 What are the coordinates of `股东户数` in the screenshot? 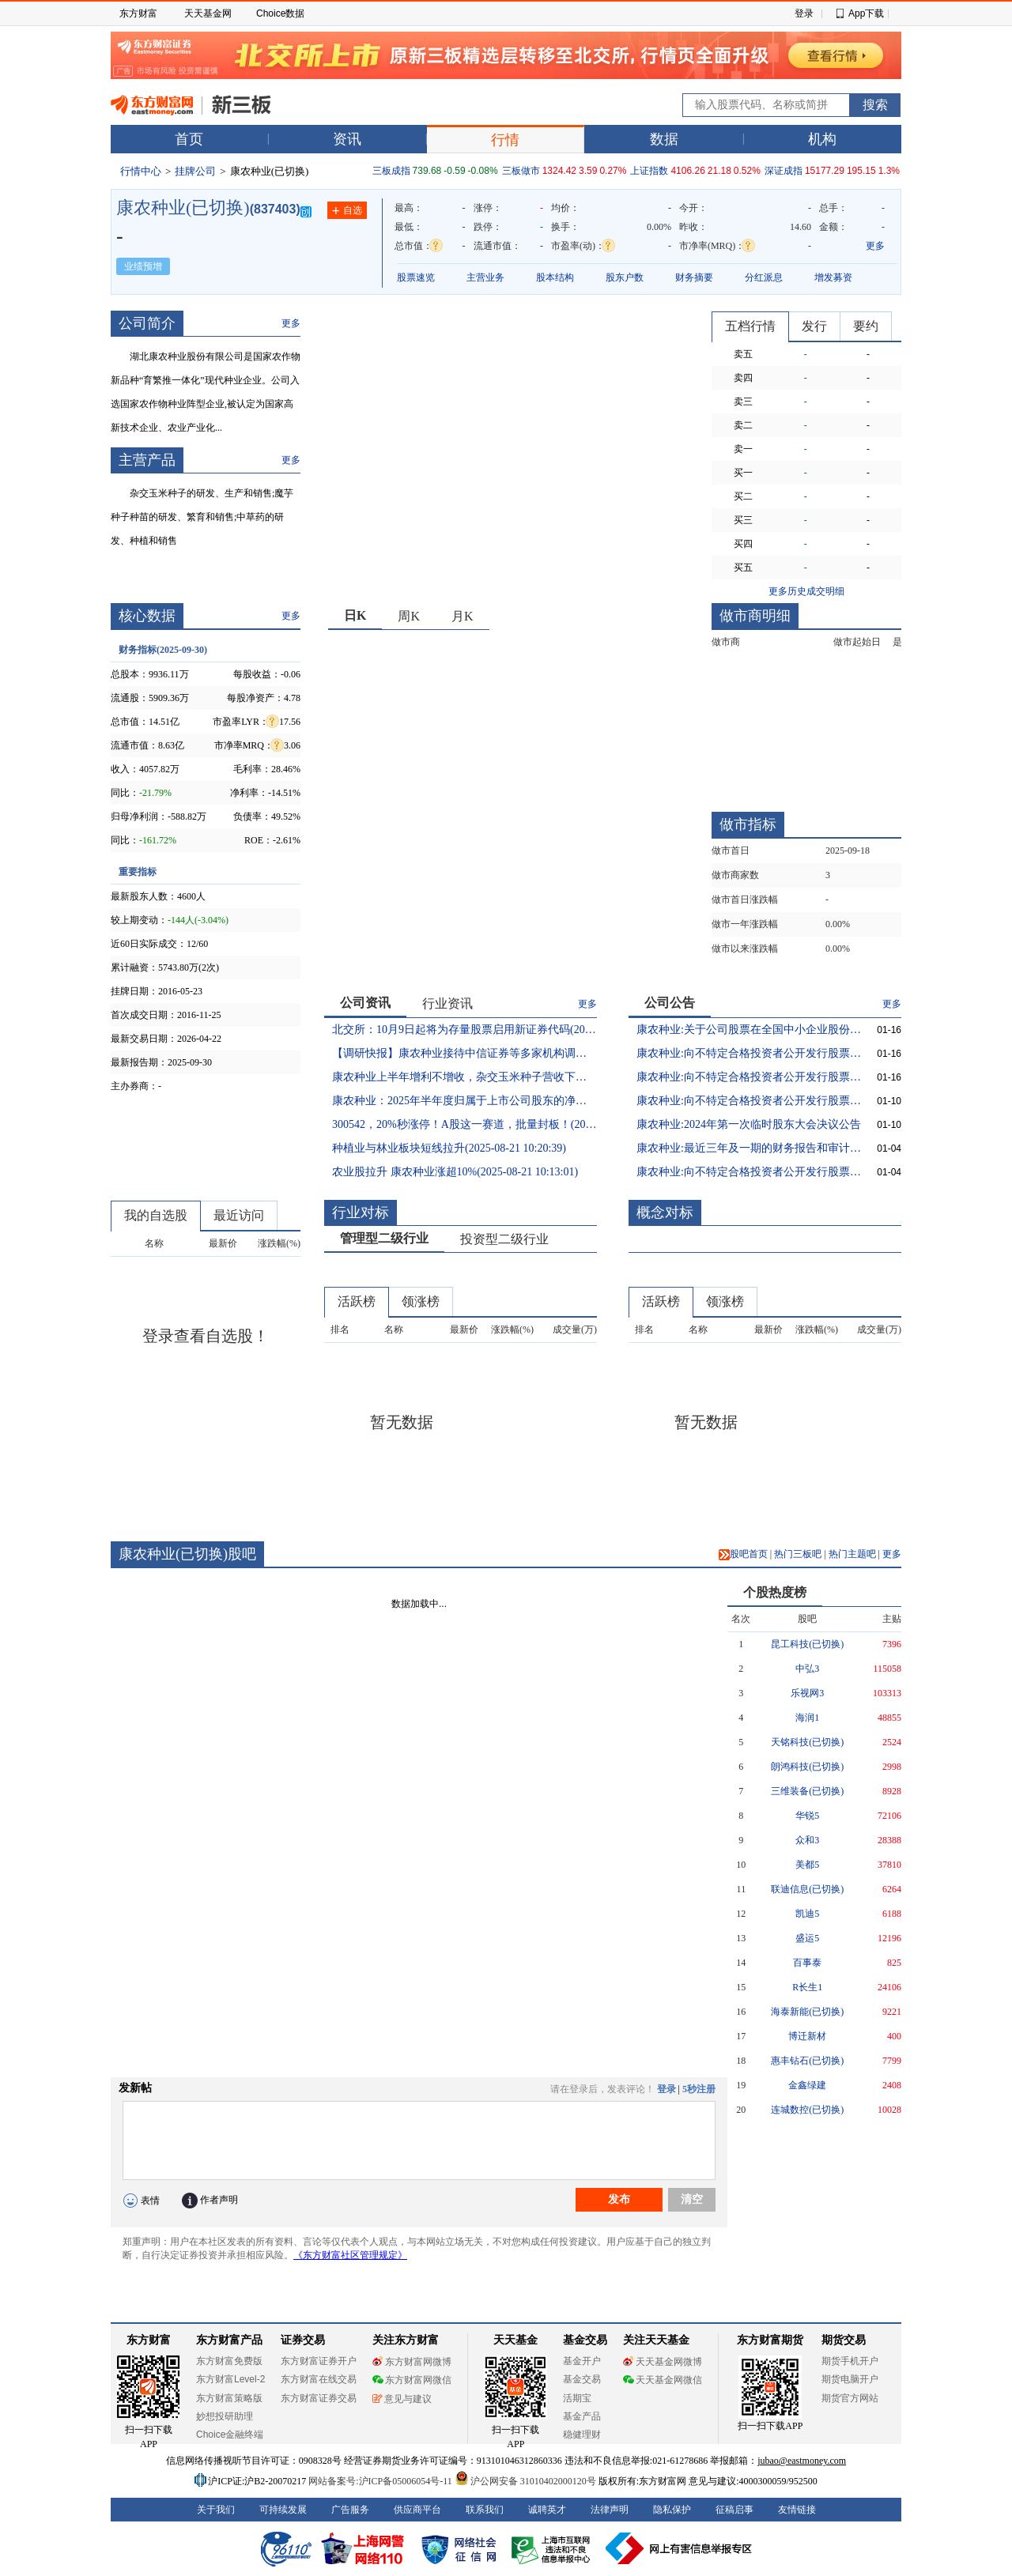 It's located at (625, 277).